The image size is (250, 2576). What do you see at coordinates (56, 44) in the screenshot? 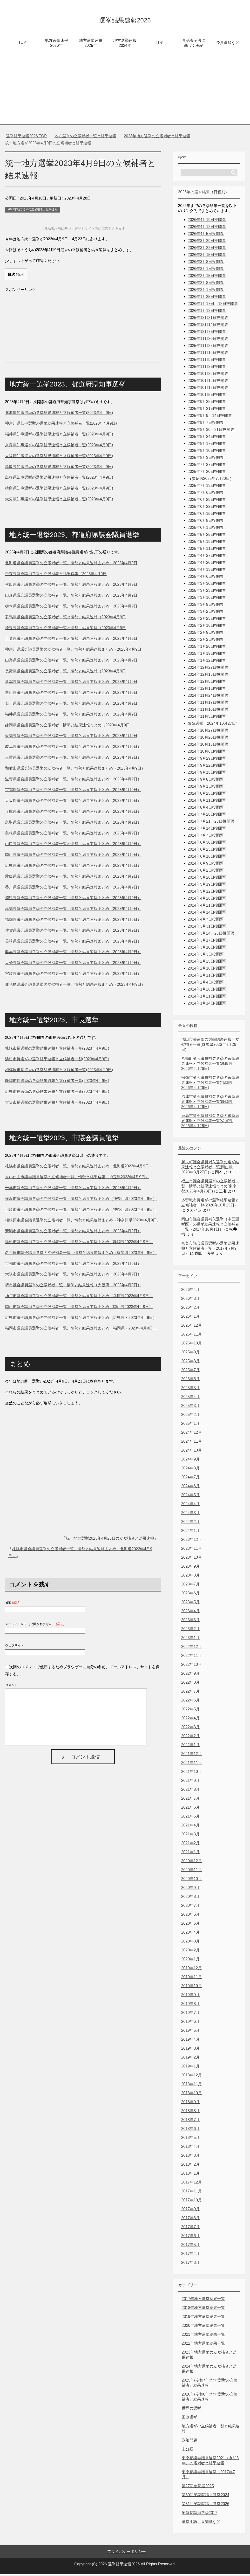
I see `地方選挙速報2026年` at bounding box center [56, 44].